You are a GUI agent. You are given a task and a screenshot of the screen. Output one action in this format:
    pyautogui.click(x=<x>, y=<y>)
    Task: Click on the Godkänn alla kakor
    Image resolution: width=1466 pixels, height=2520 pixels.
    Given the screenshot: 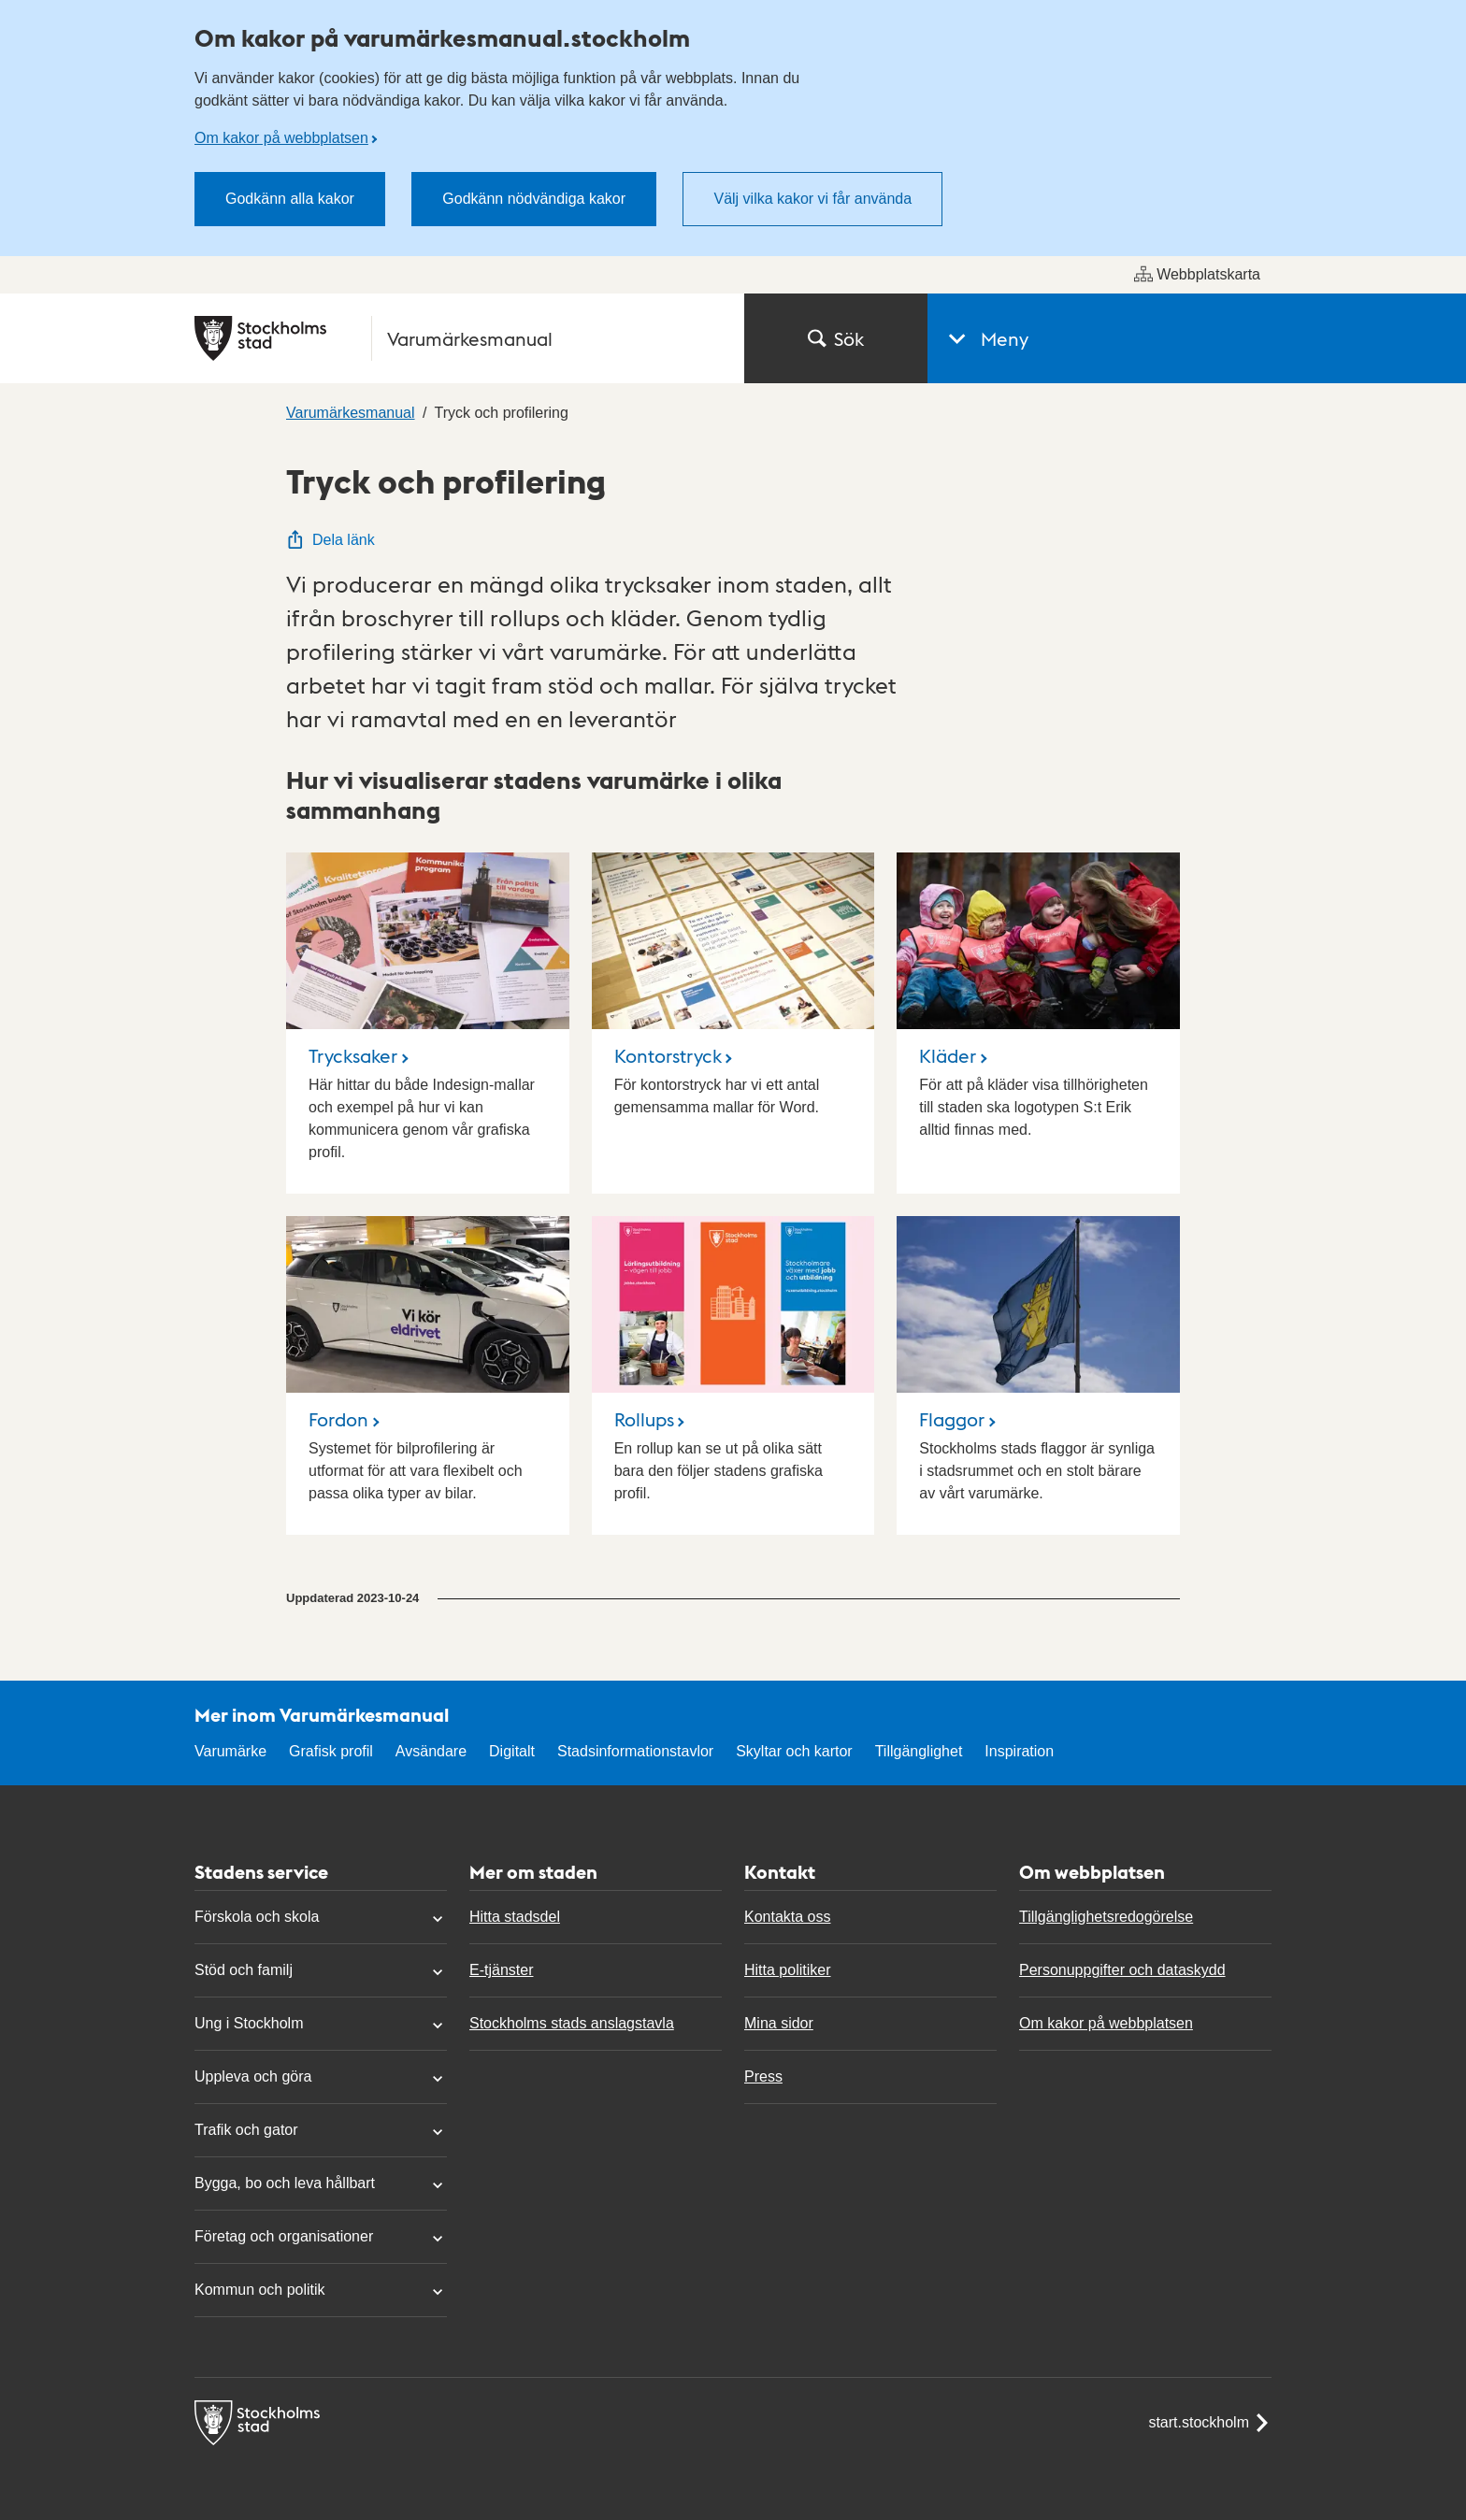 What is the action you would take?
    pyautogui.click(x=289, y=199)
    